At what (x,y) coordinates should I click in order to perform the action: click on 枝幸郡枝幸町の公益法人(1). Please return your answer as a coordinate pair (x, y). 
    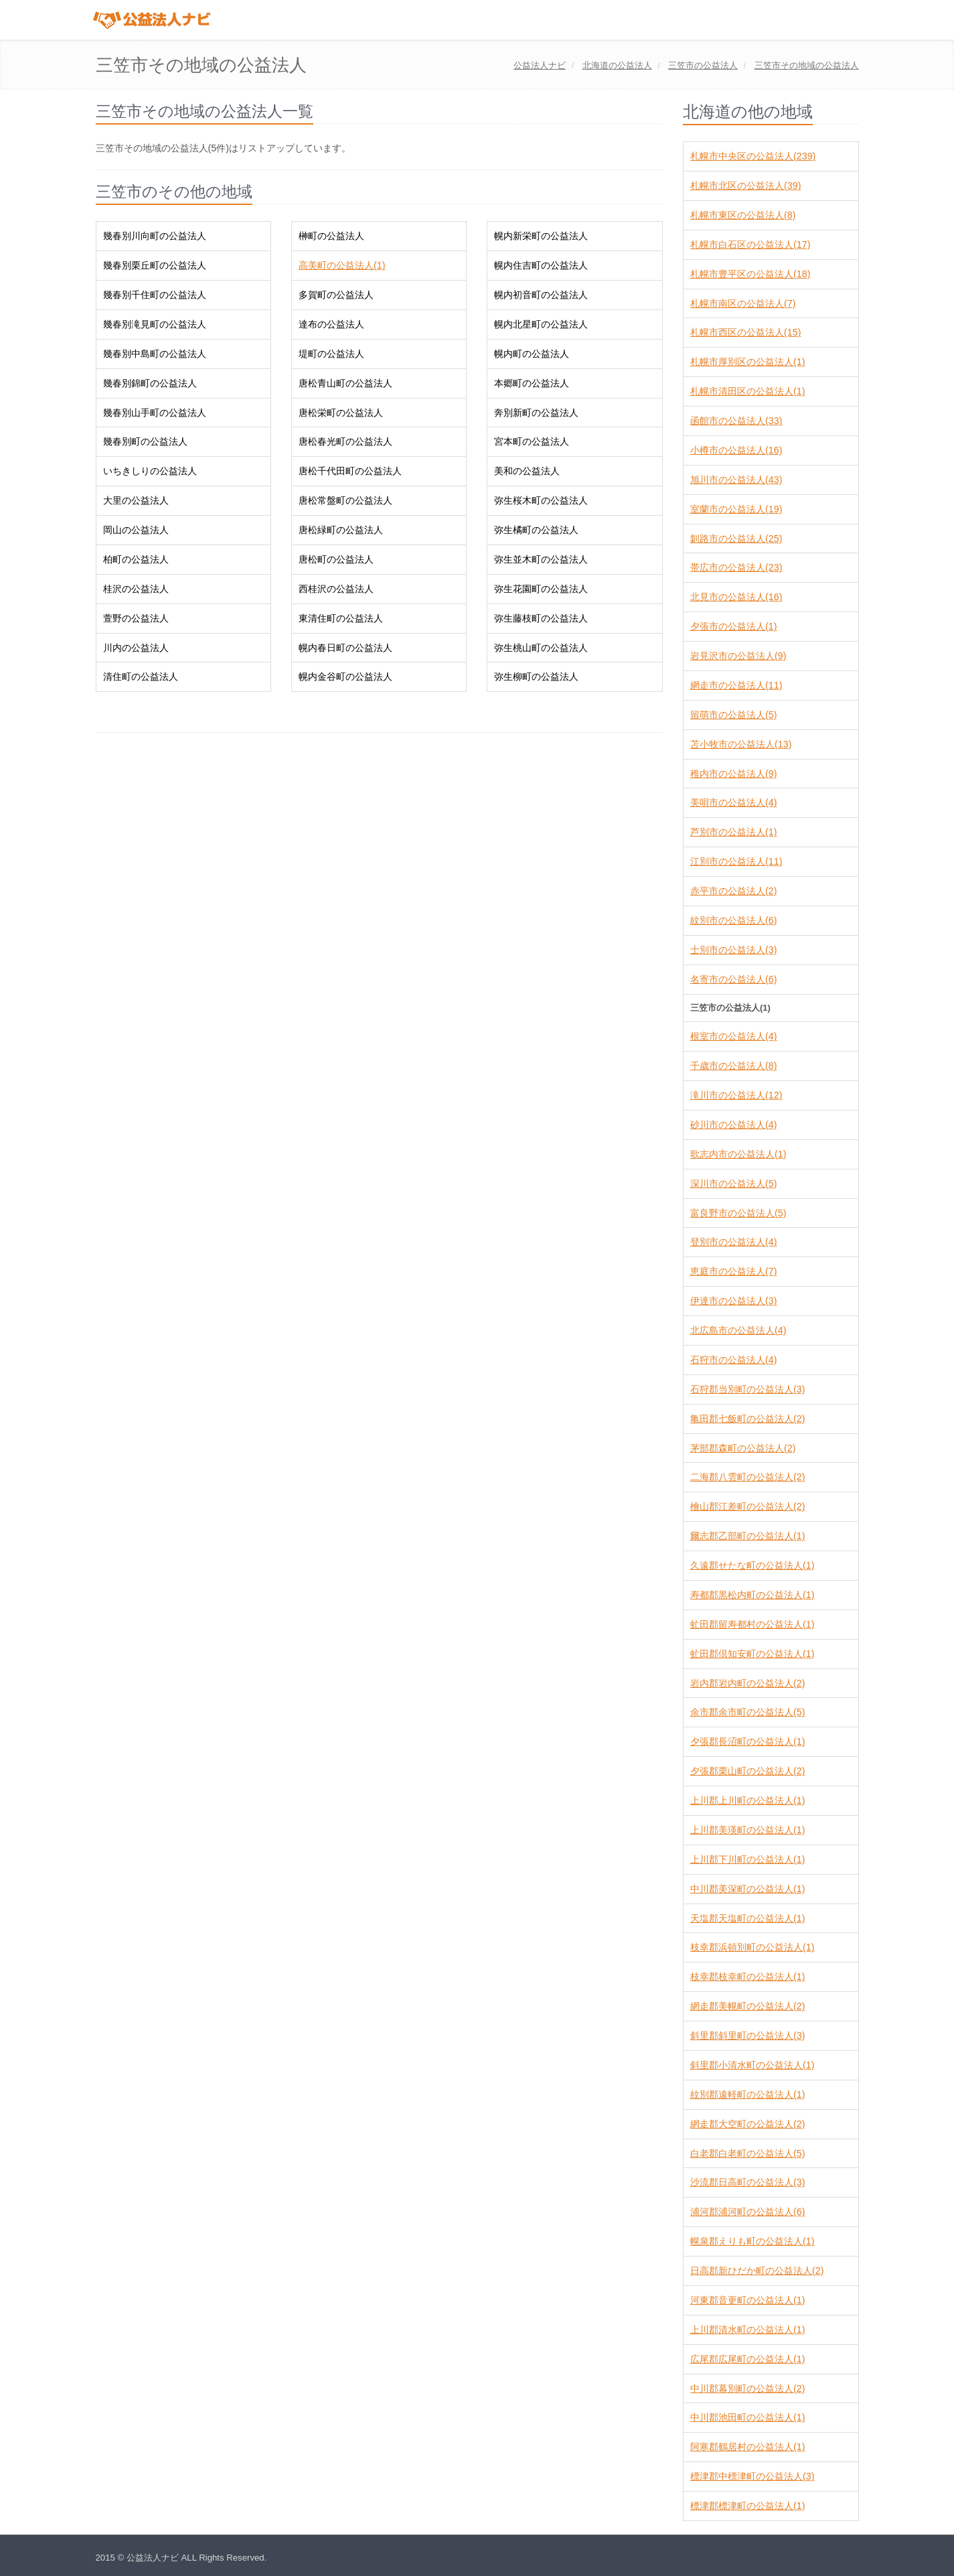
    Looking at the image, I should click on (747, 1976).